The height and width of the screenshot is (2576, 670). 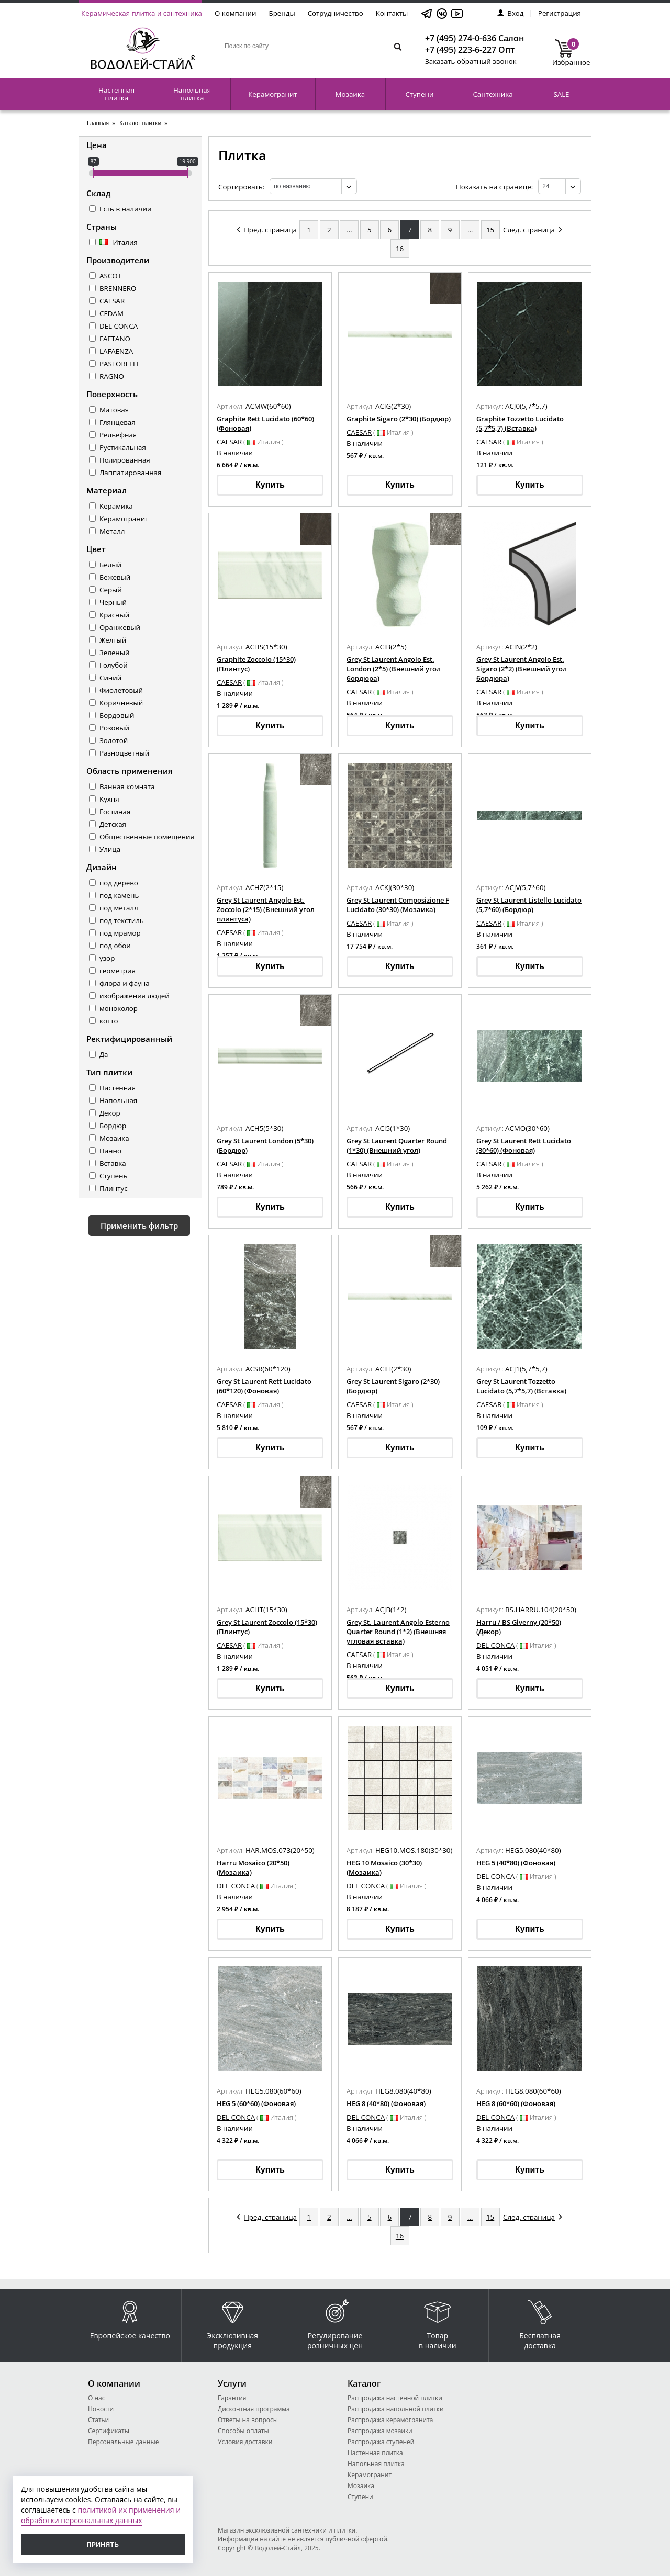 I want to click on Белый, so click(x=110, y=564).